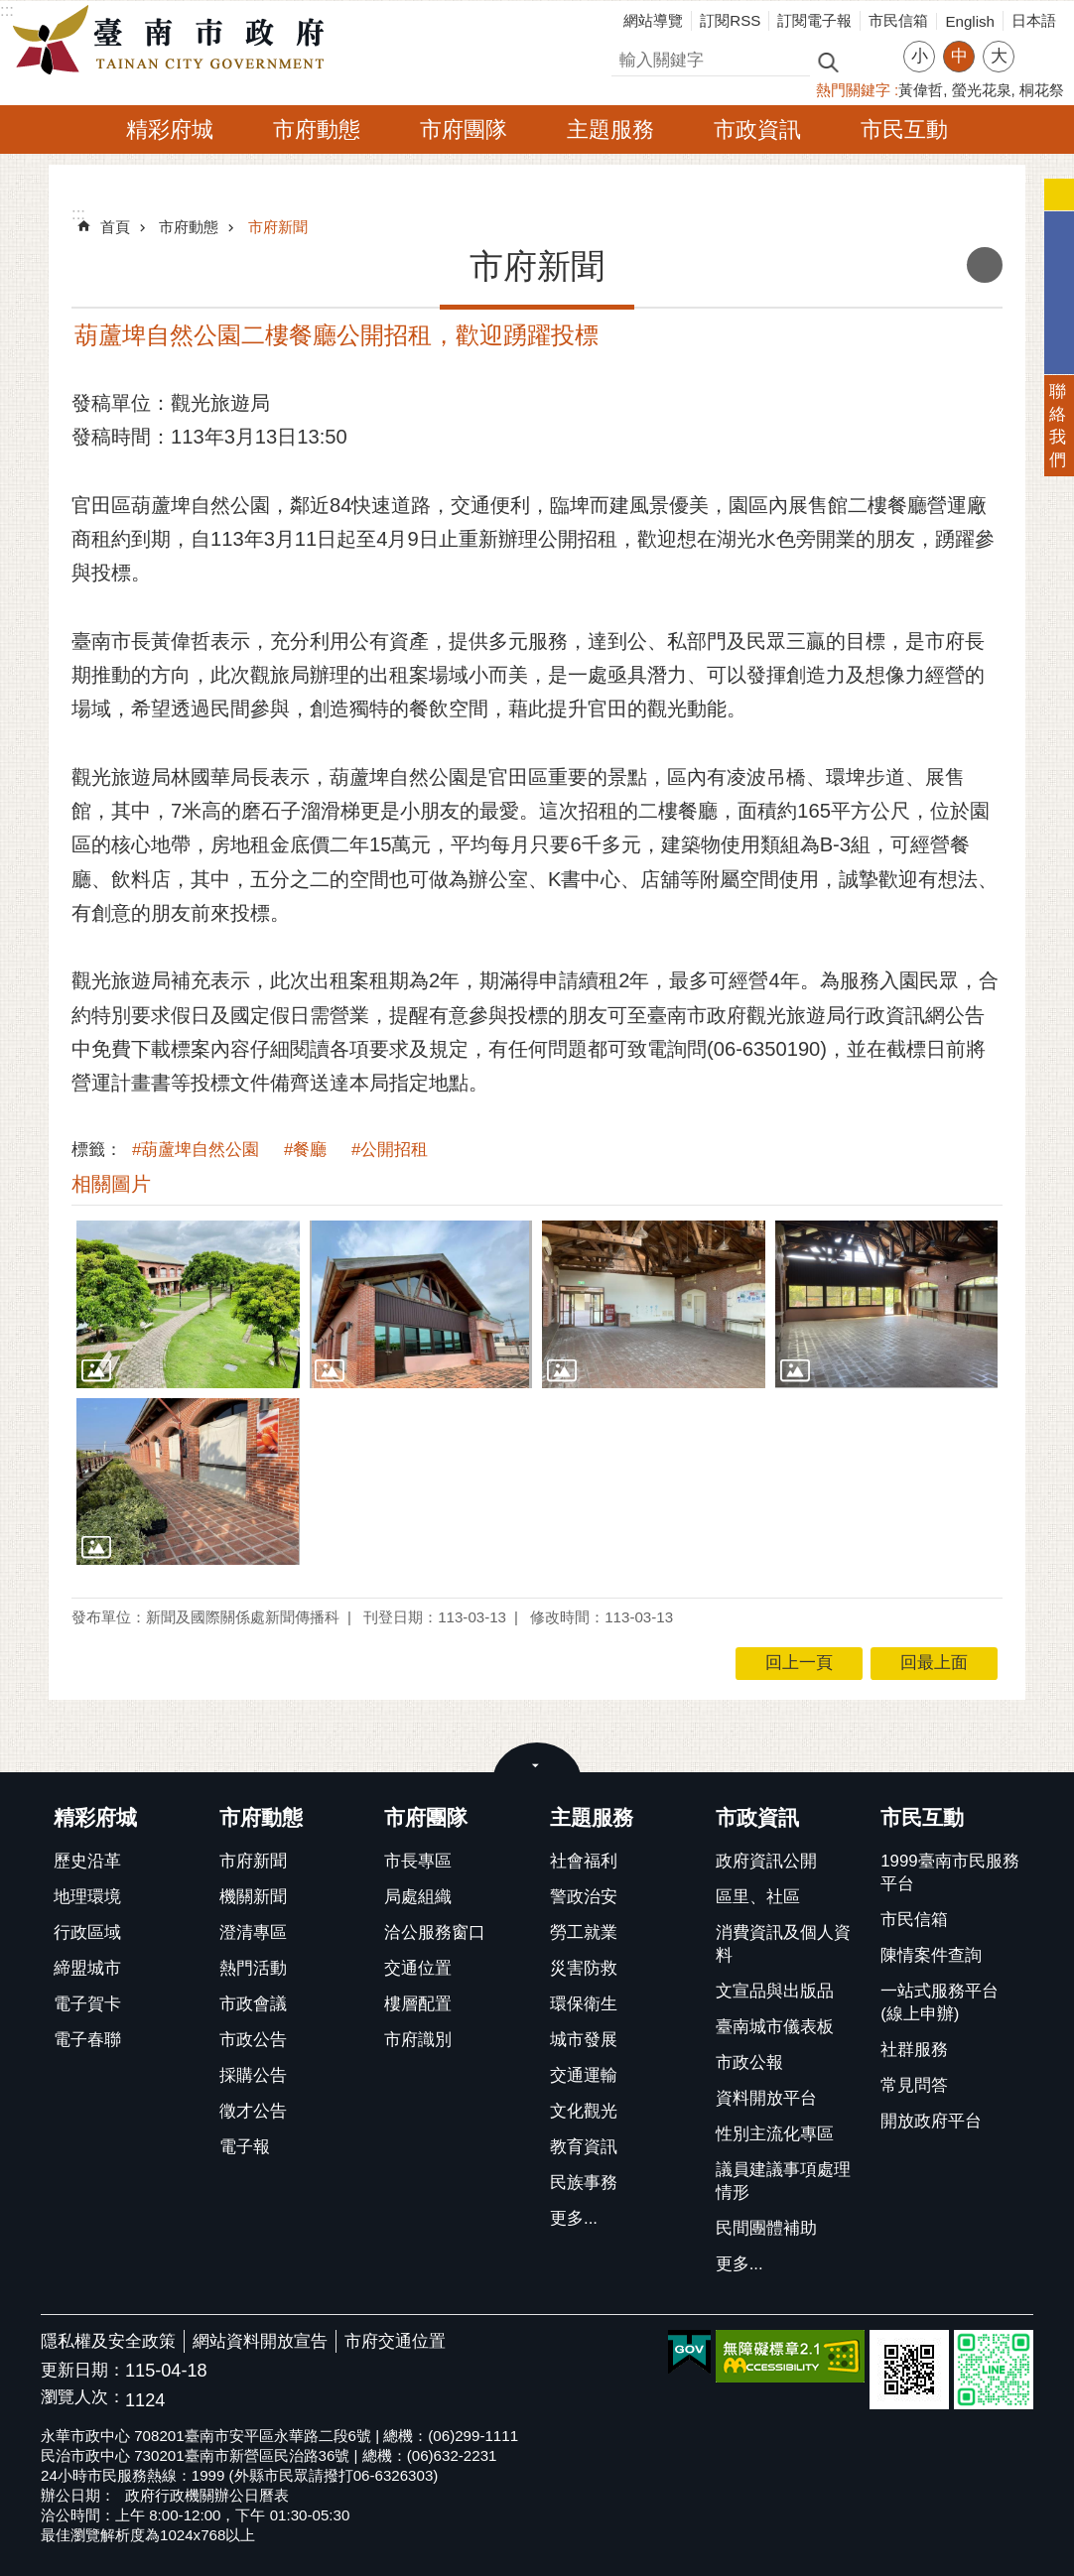  Describe the element at coordinates (87, 1861) in the screenshot. I see `歷史沿革` at that location.